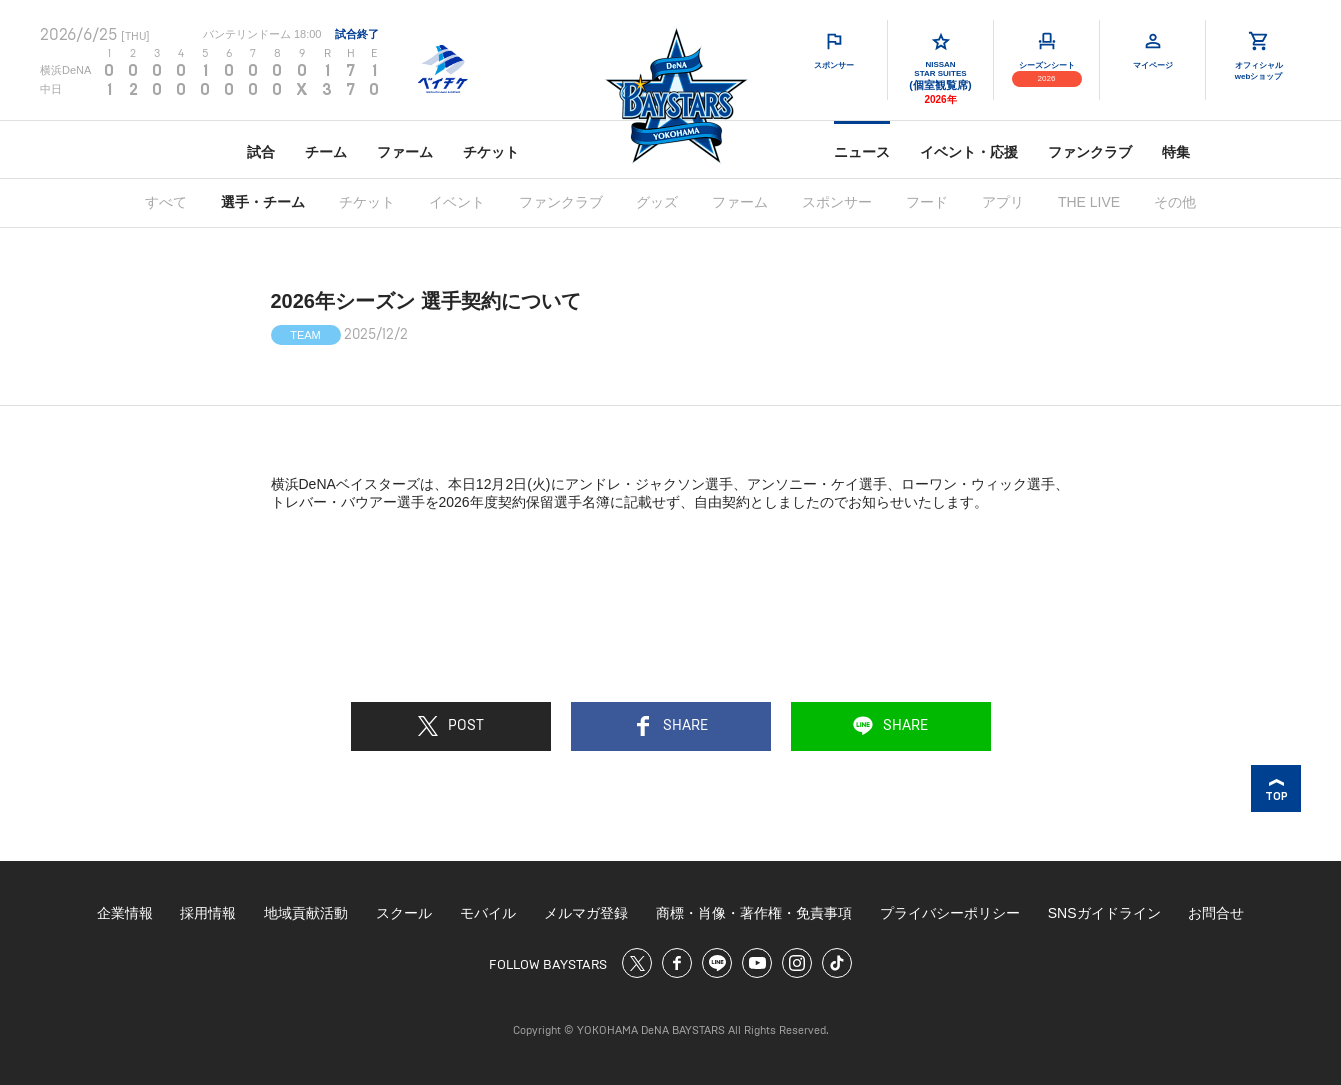  What do you see at coordinates (1176, 152) in the screenshot?
I see `特集` at bounding box center [1176, 152].